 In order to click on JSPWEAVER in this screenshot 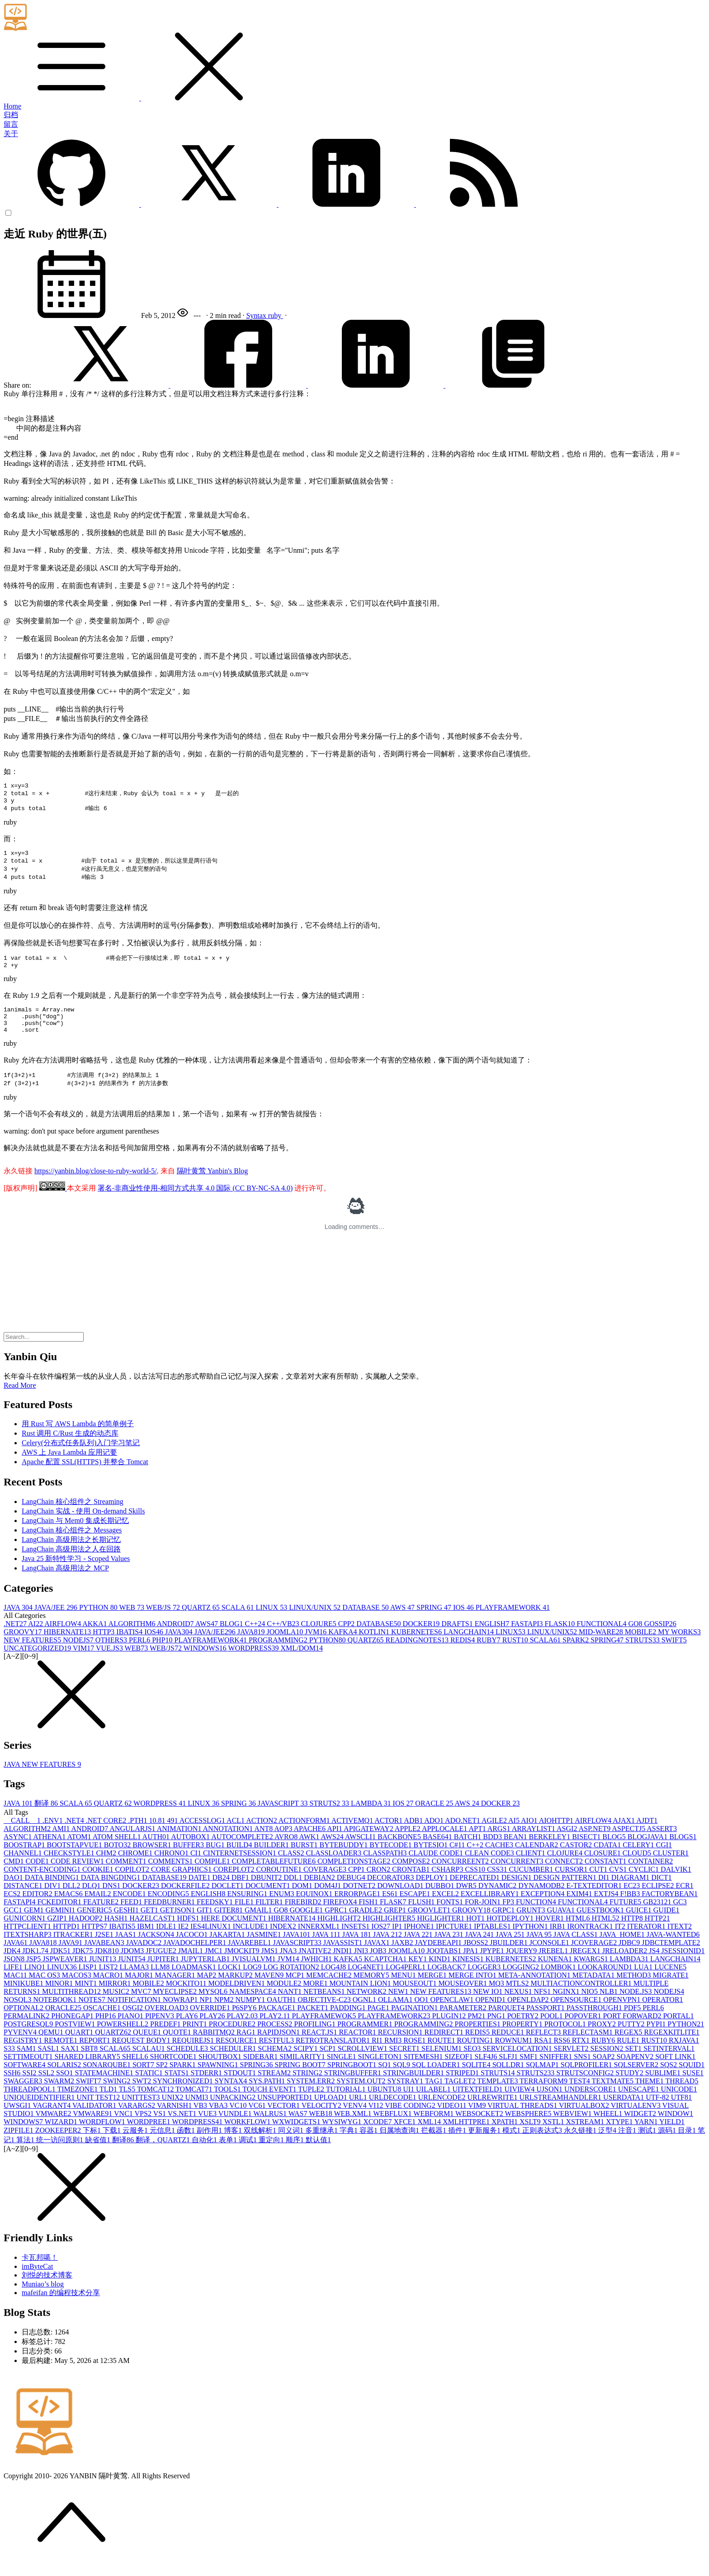, I will do `click(66, 1973)`.